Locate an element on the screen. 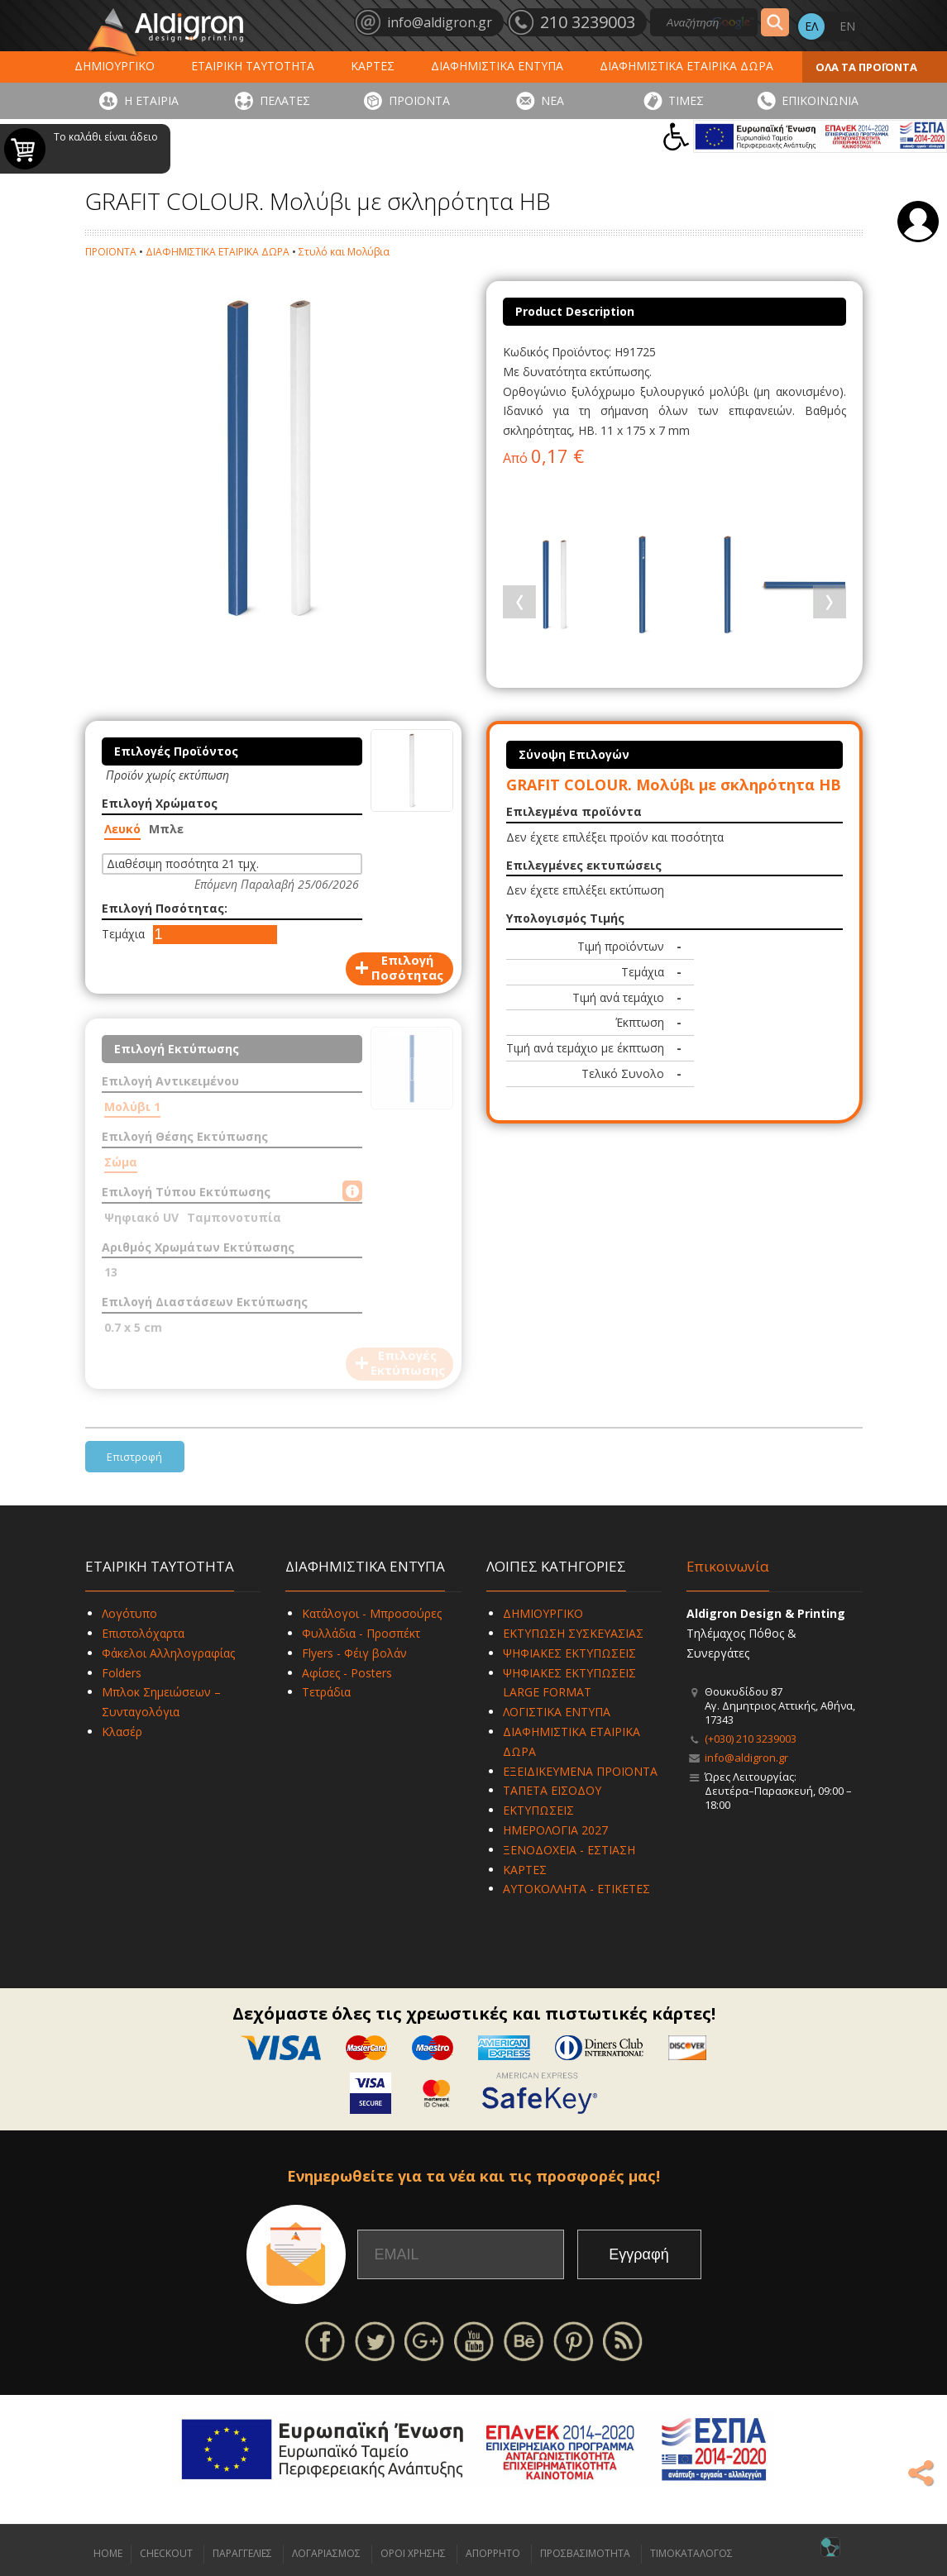  ΟΛΑ ΤΑ ΠΡΟΪΟΝΤΑ is located at coordinates (866, 67).